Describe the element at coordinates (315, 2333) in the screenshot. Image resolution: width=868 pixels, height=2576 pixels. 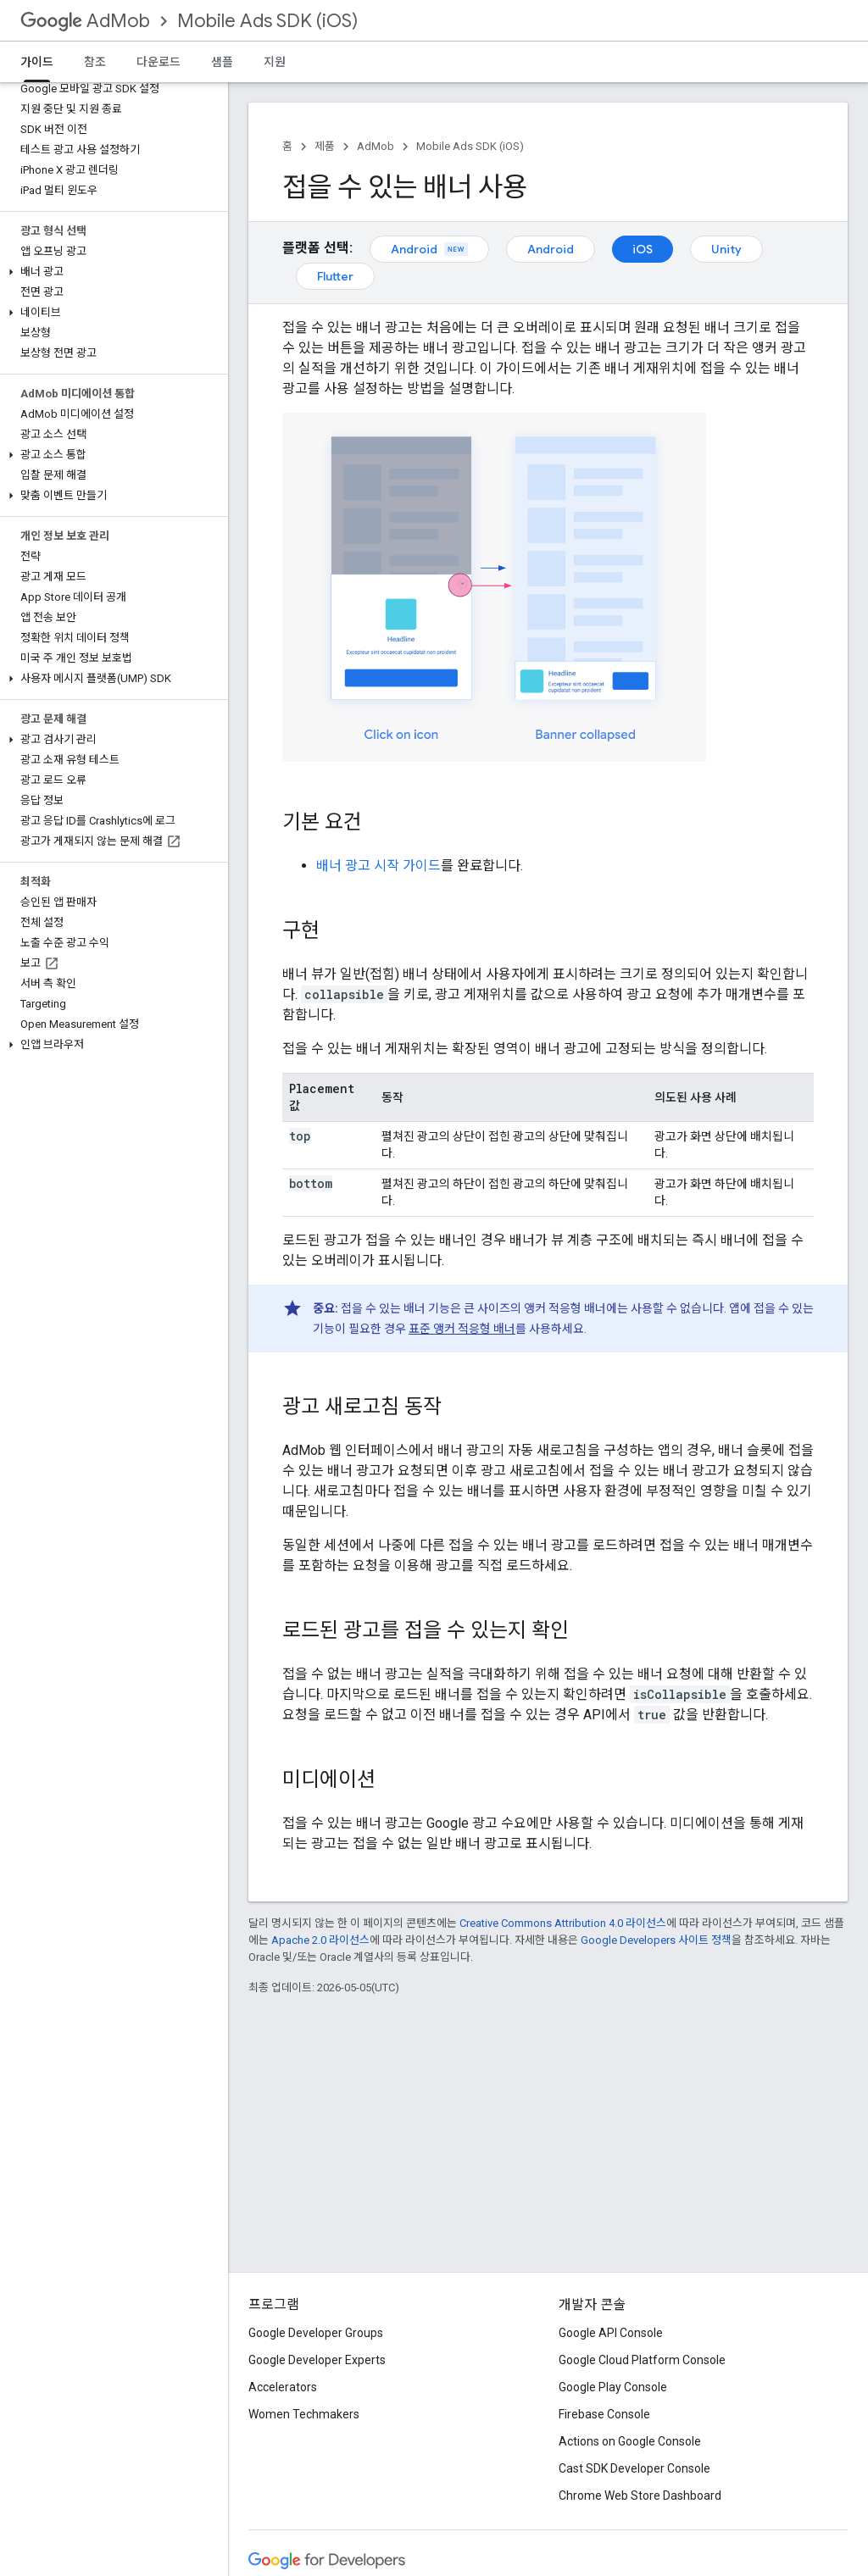
I see `Google Developer Groups` at that location.